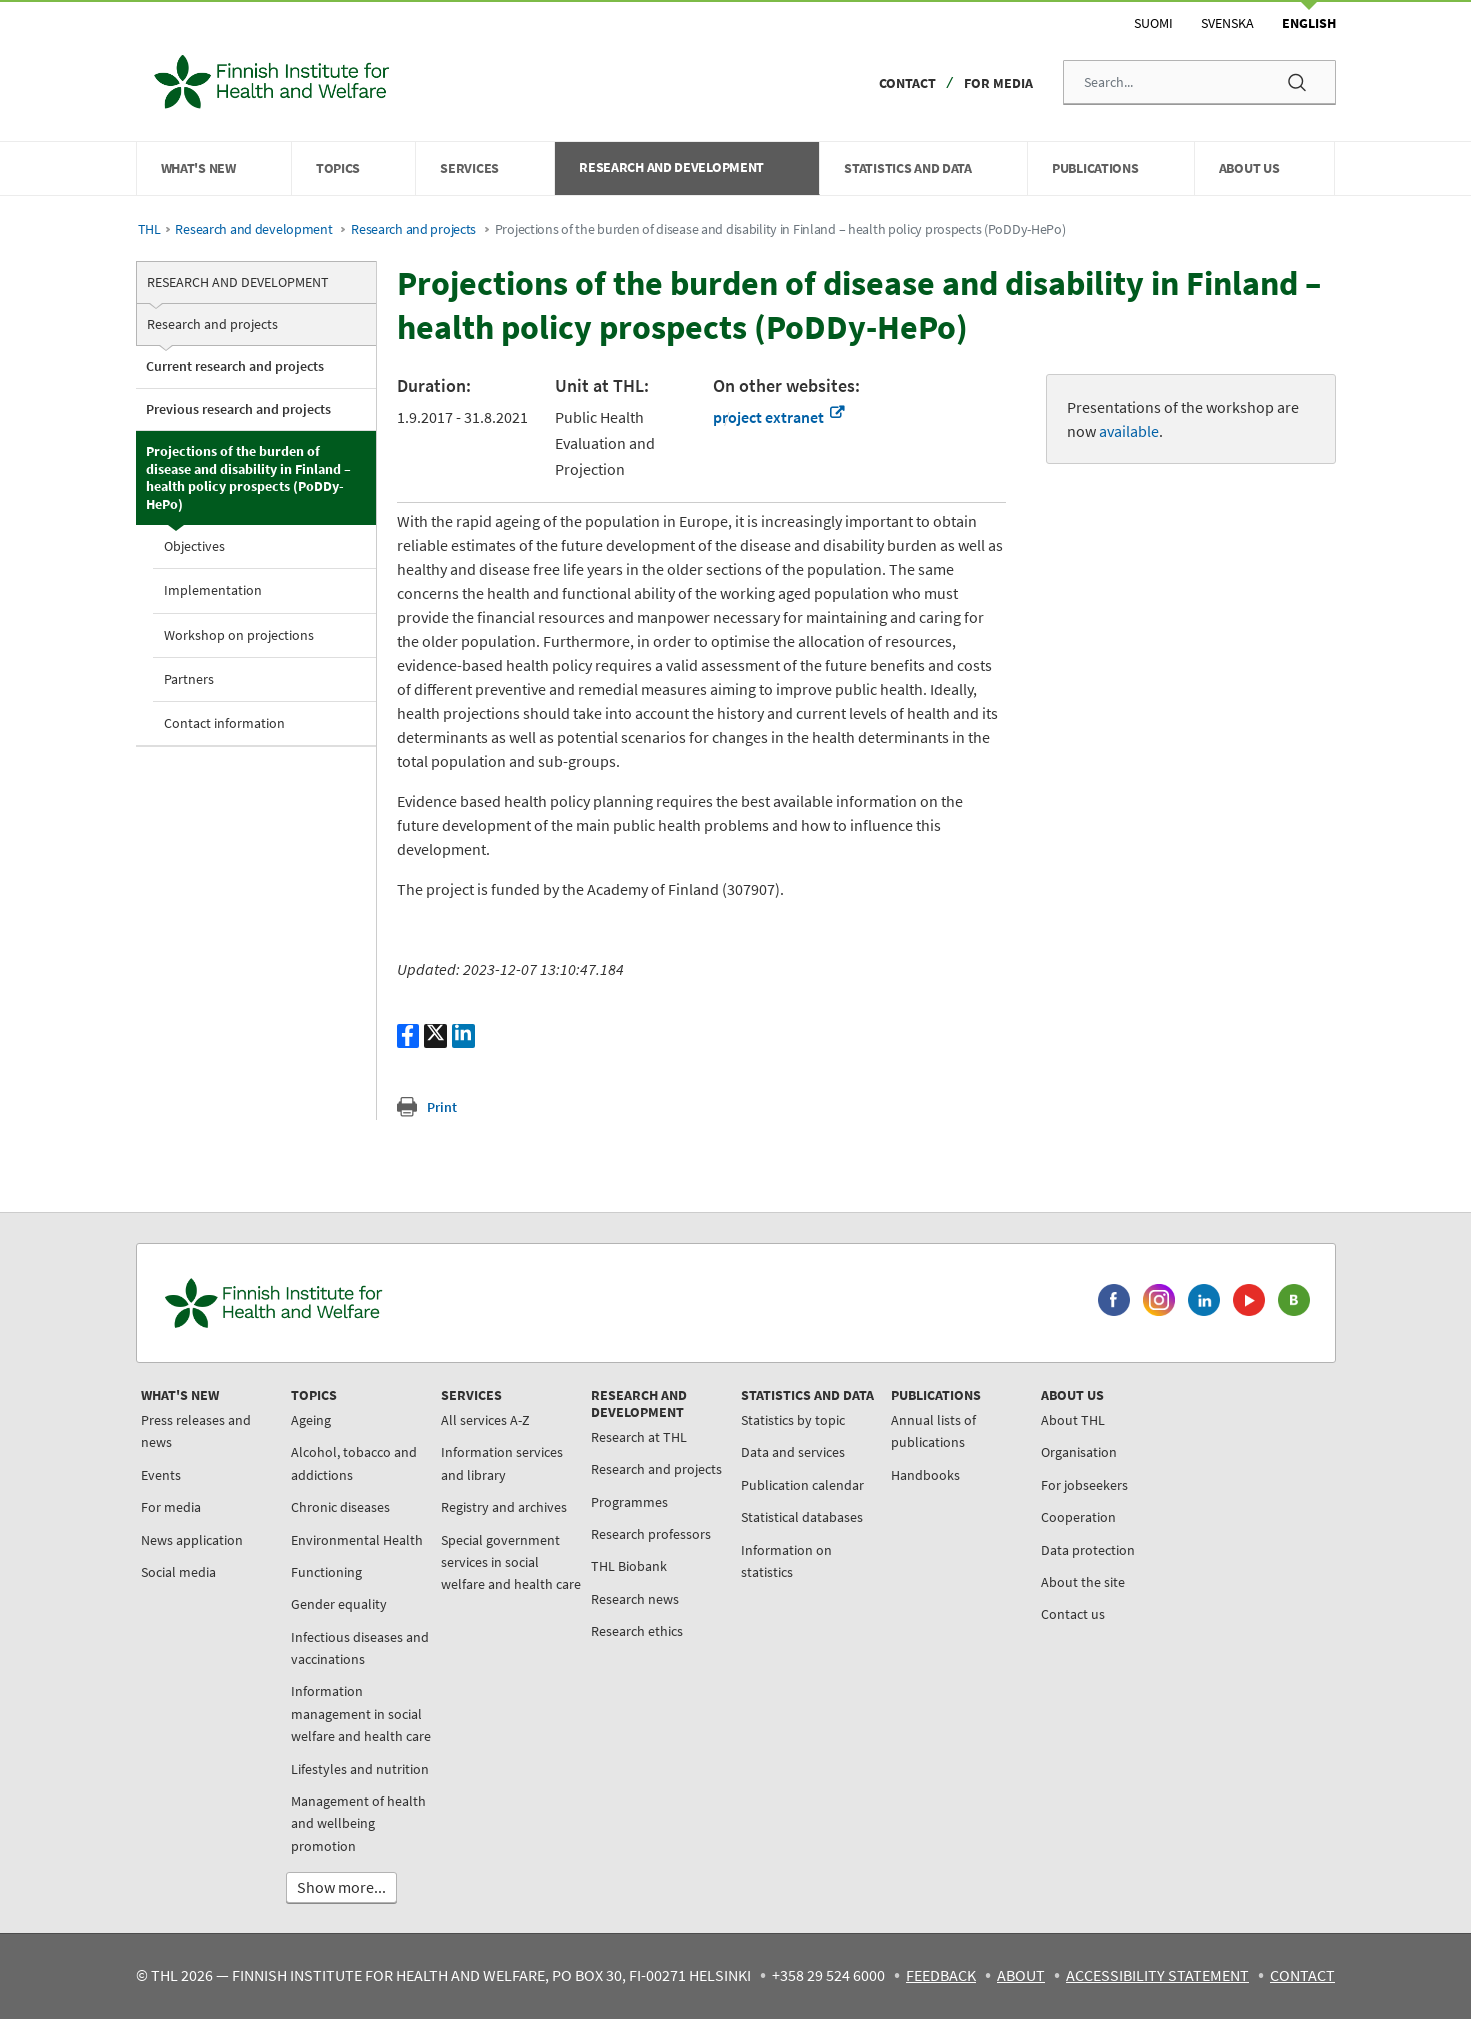 This screenshot has height=2019, width=1471. Describe the element at coordinates (360, 1769) in the screenshot. I see `Lifestyles and nutrition` at that location.